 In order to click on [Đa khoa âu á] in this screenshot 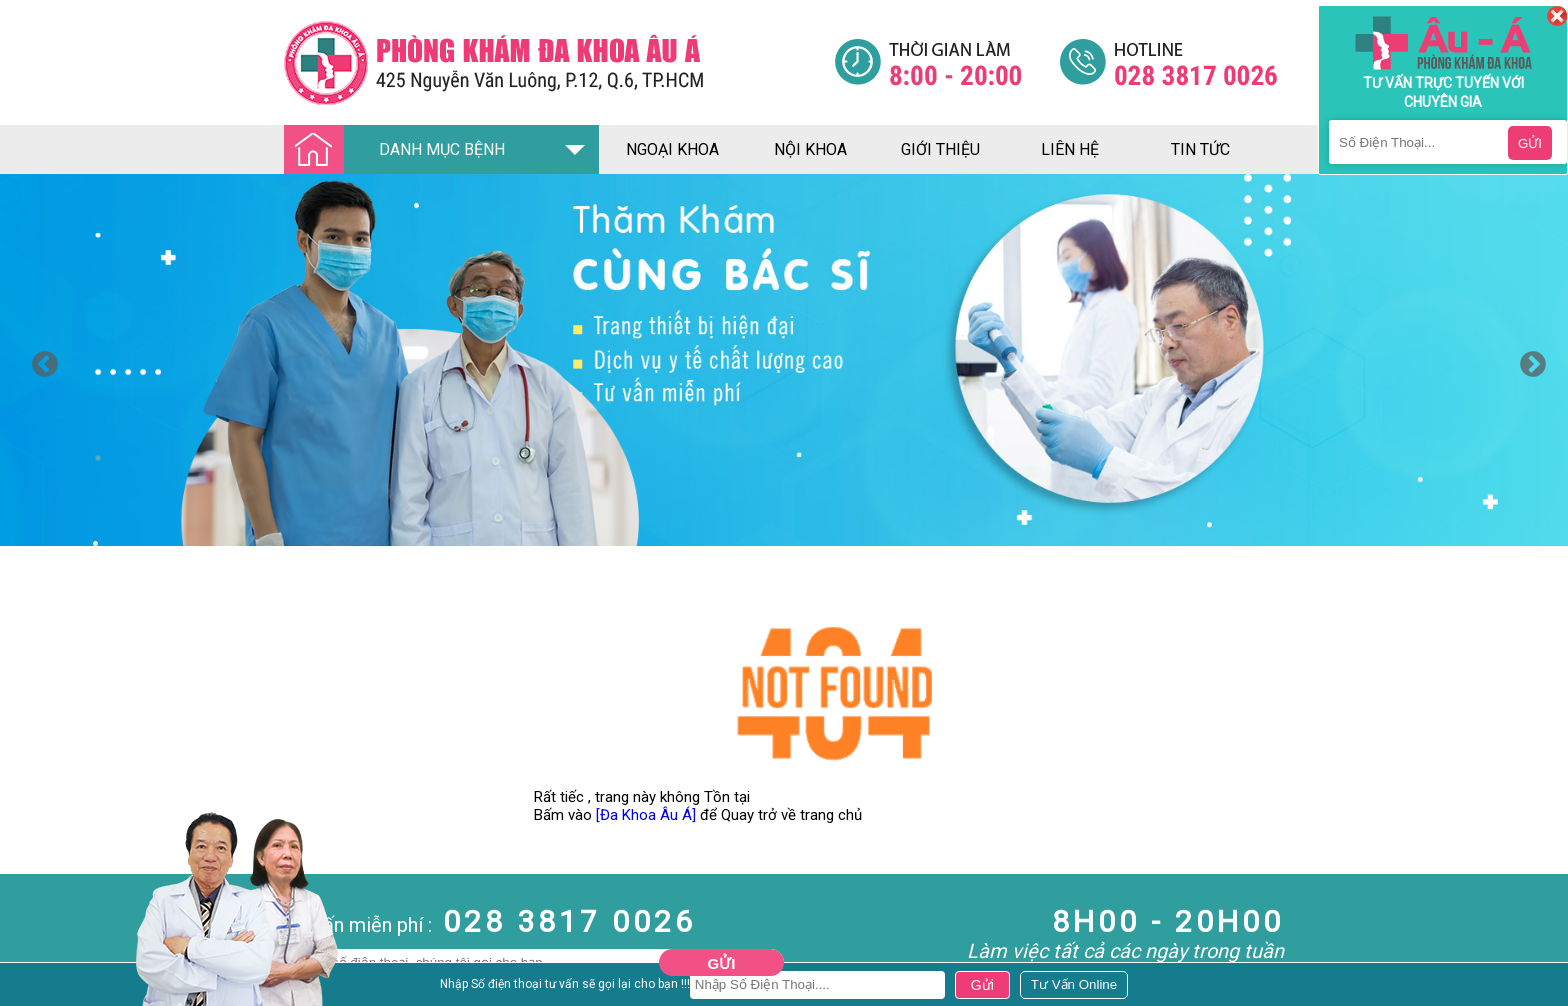, I will do `click(559, 62)`.